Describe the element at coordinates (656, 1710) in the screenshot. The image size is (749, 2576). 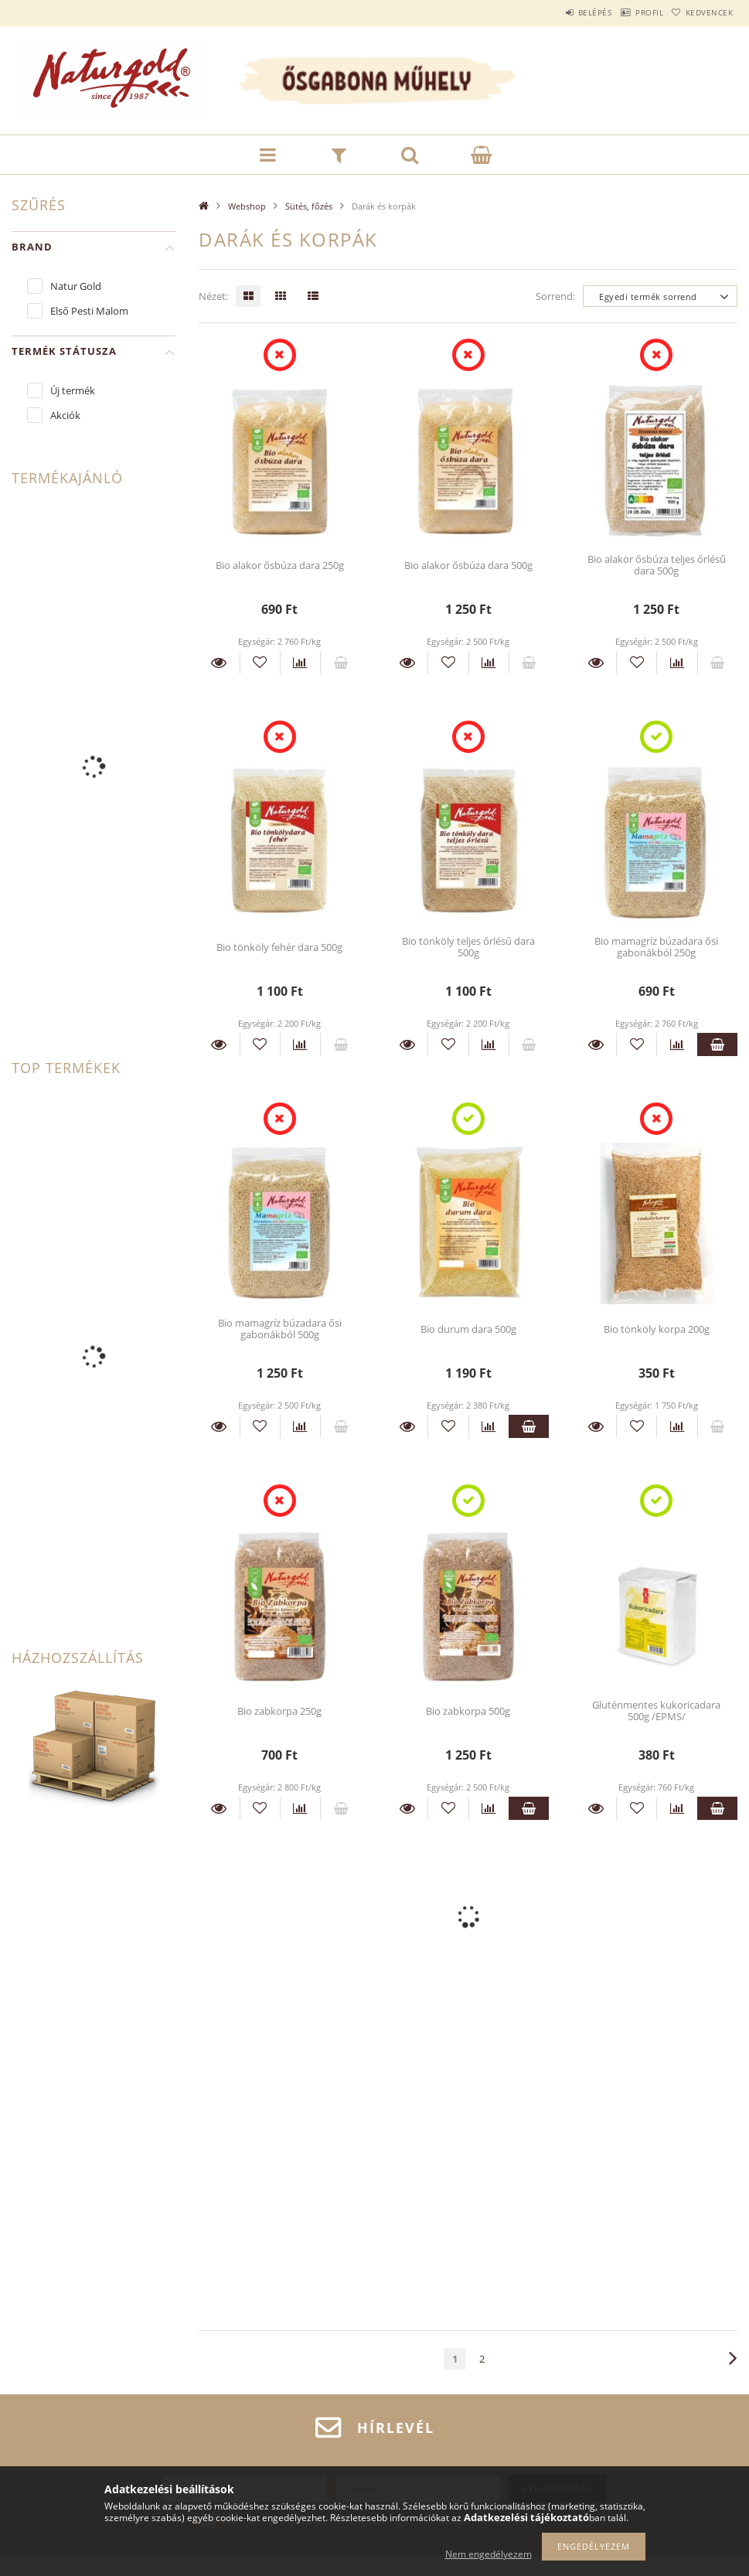
I see `Gluténmentes kukoricadara 500g /EPMS/` at that location.